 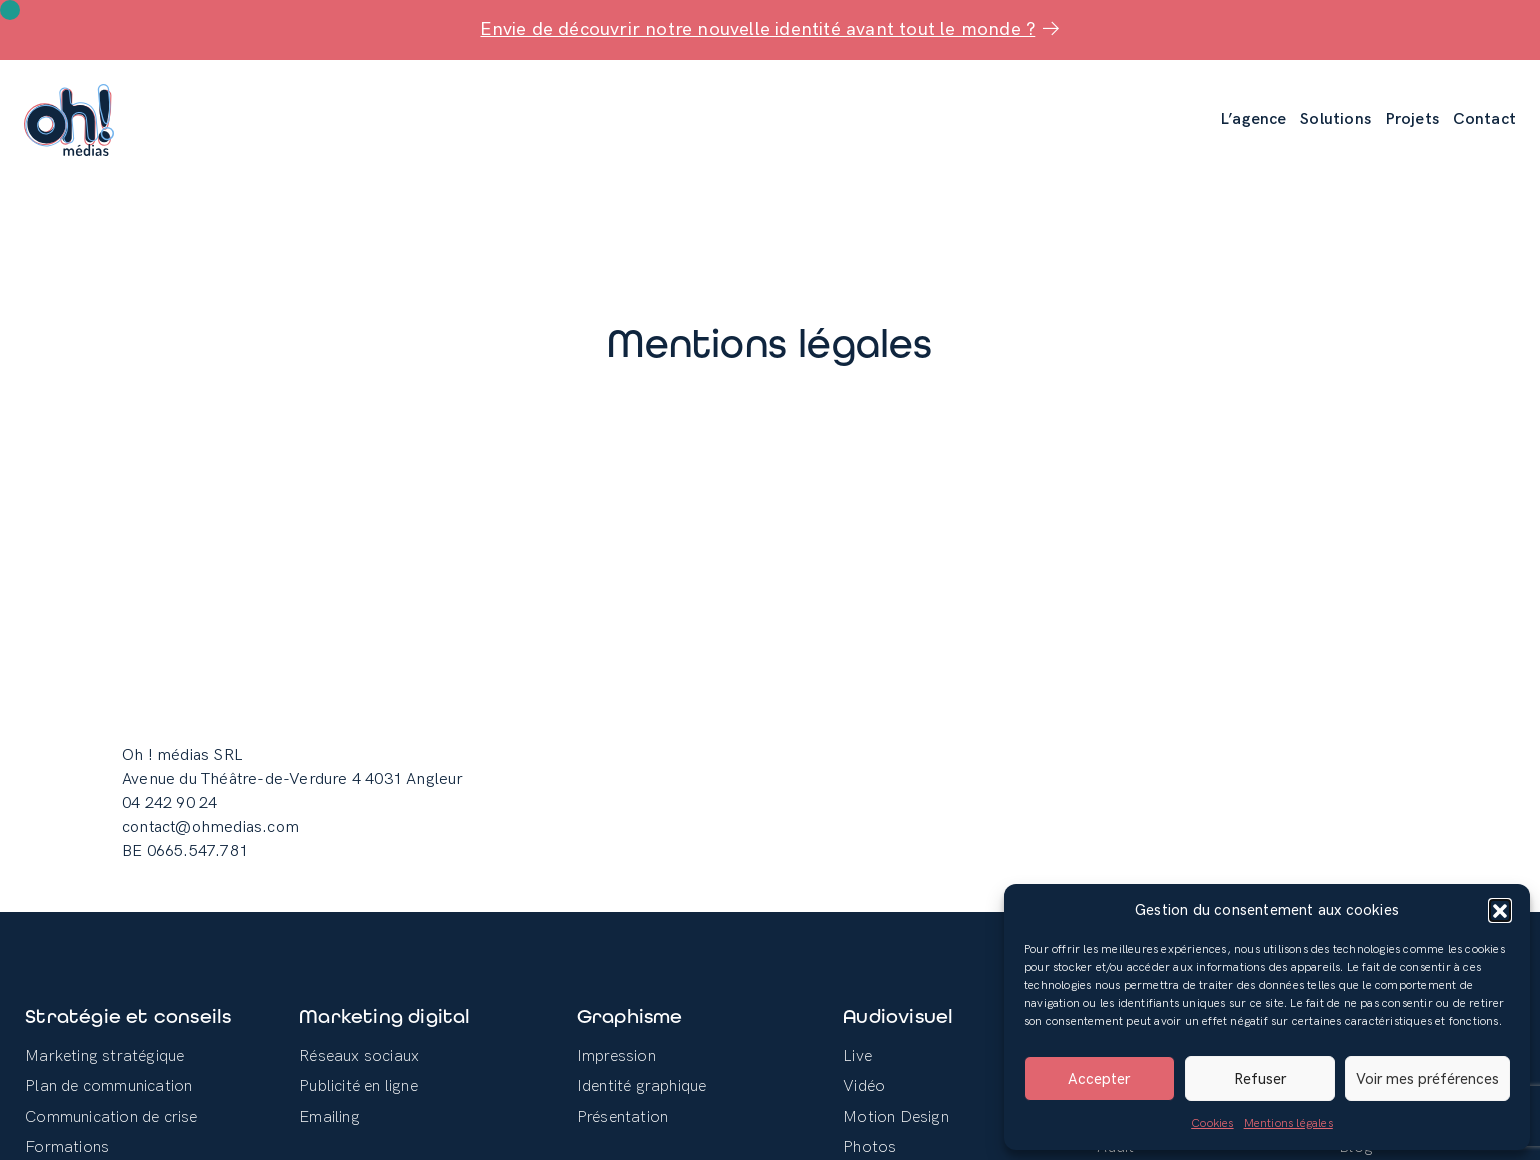 What do you see at coordinates (769, 29) in the screenshot?
I see `Envie de découvrir notre nouvelle identité avant tout le monde ?` at bounding box center [769, 29].